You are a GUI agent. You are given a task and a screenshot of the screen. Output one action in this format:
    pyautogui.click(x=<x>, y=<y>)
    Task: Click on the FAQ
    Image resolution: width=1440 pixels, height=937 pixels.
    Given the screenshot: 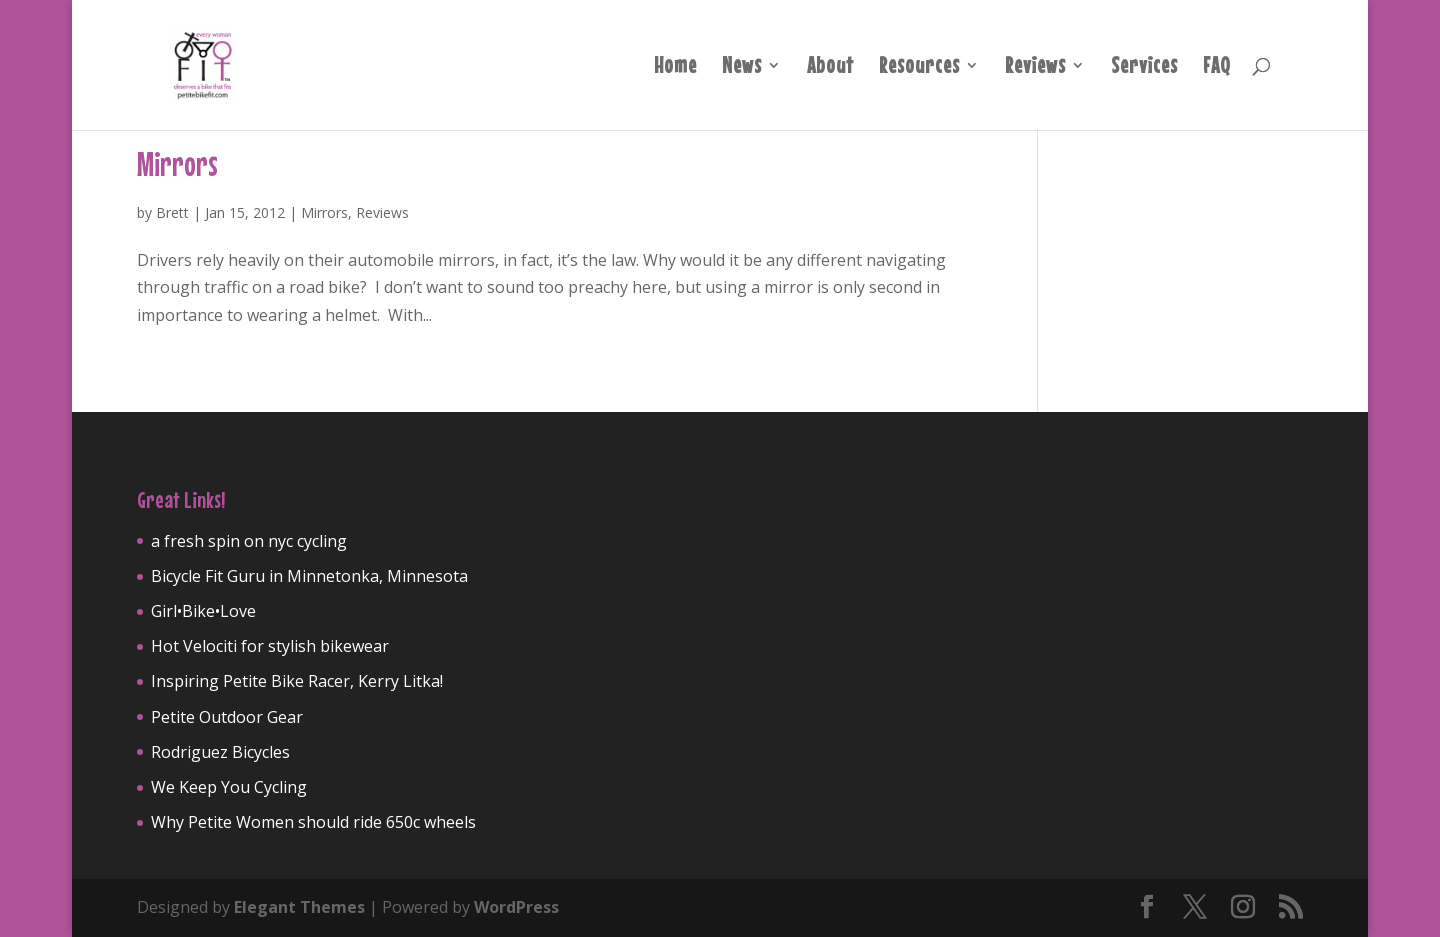 What is the action you would take?
    pyautogui.click(x=1217, y=68)
    